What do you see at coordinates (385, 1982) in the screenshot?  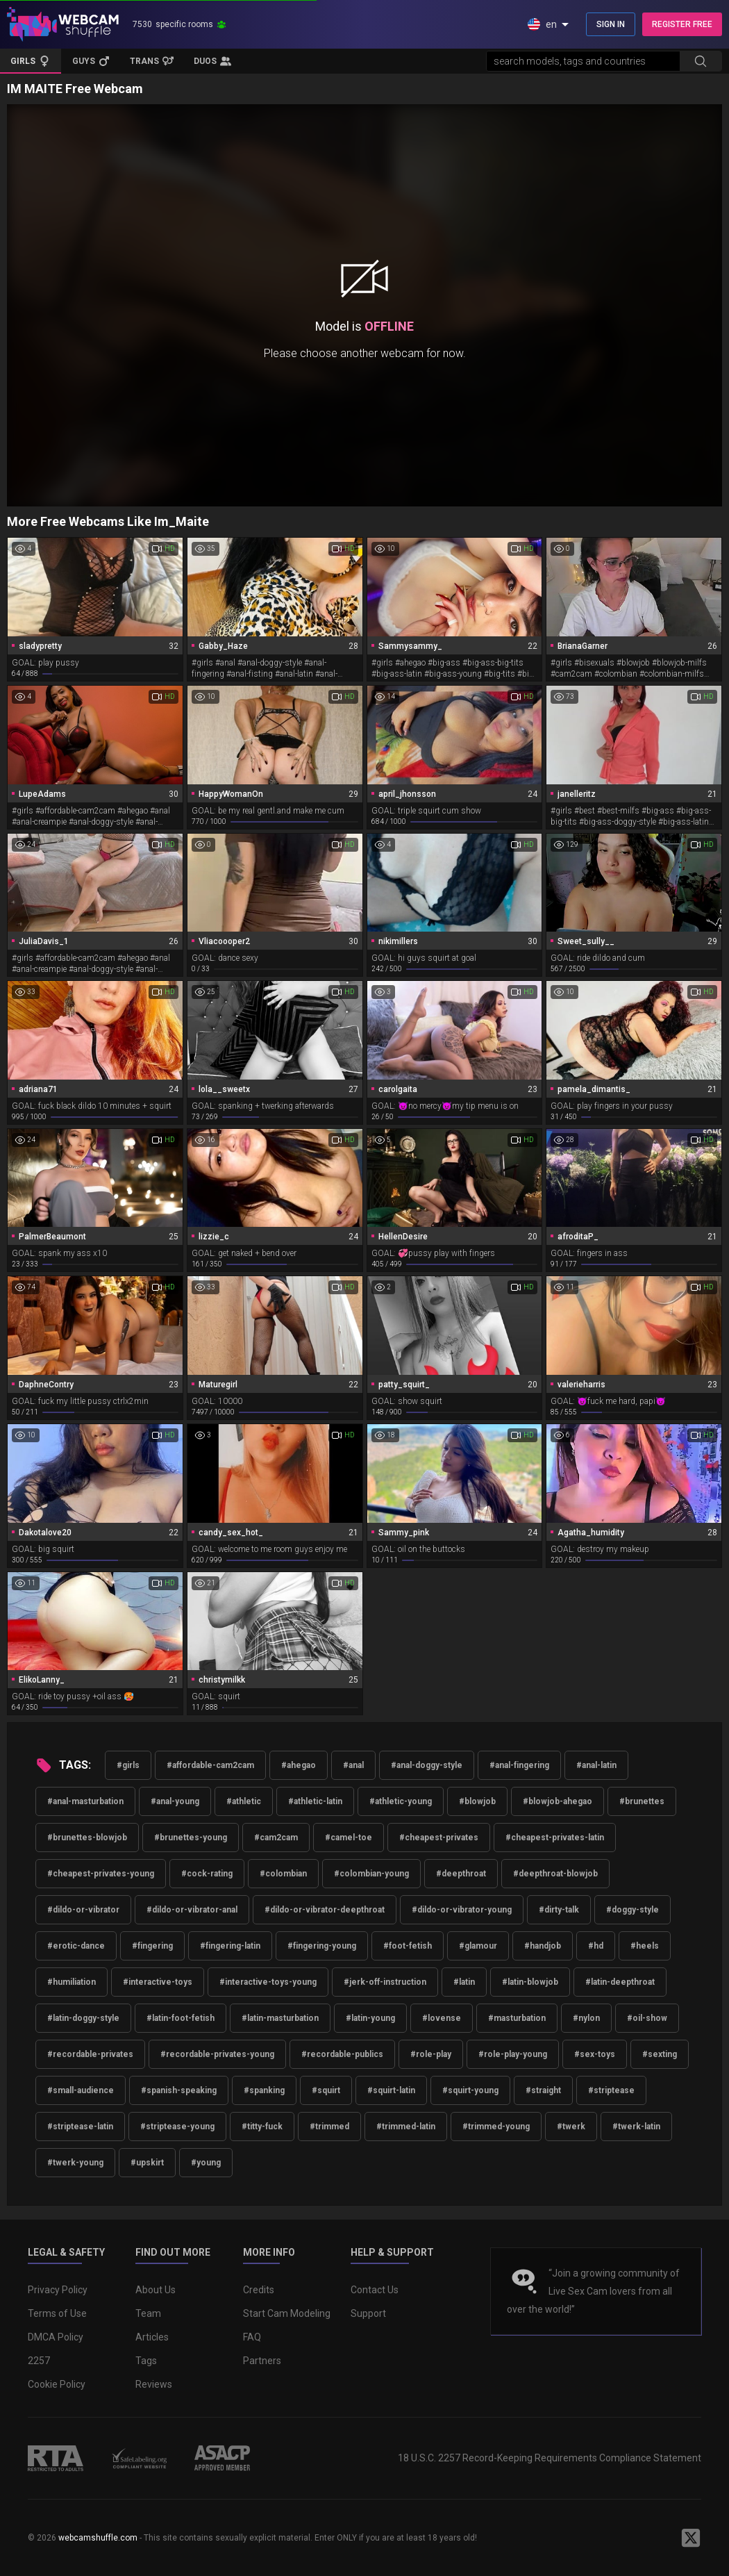 I see `#jerk-off-instruction` at bounding box center [385, 1982].